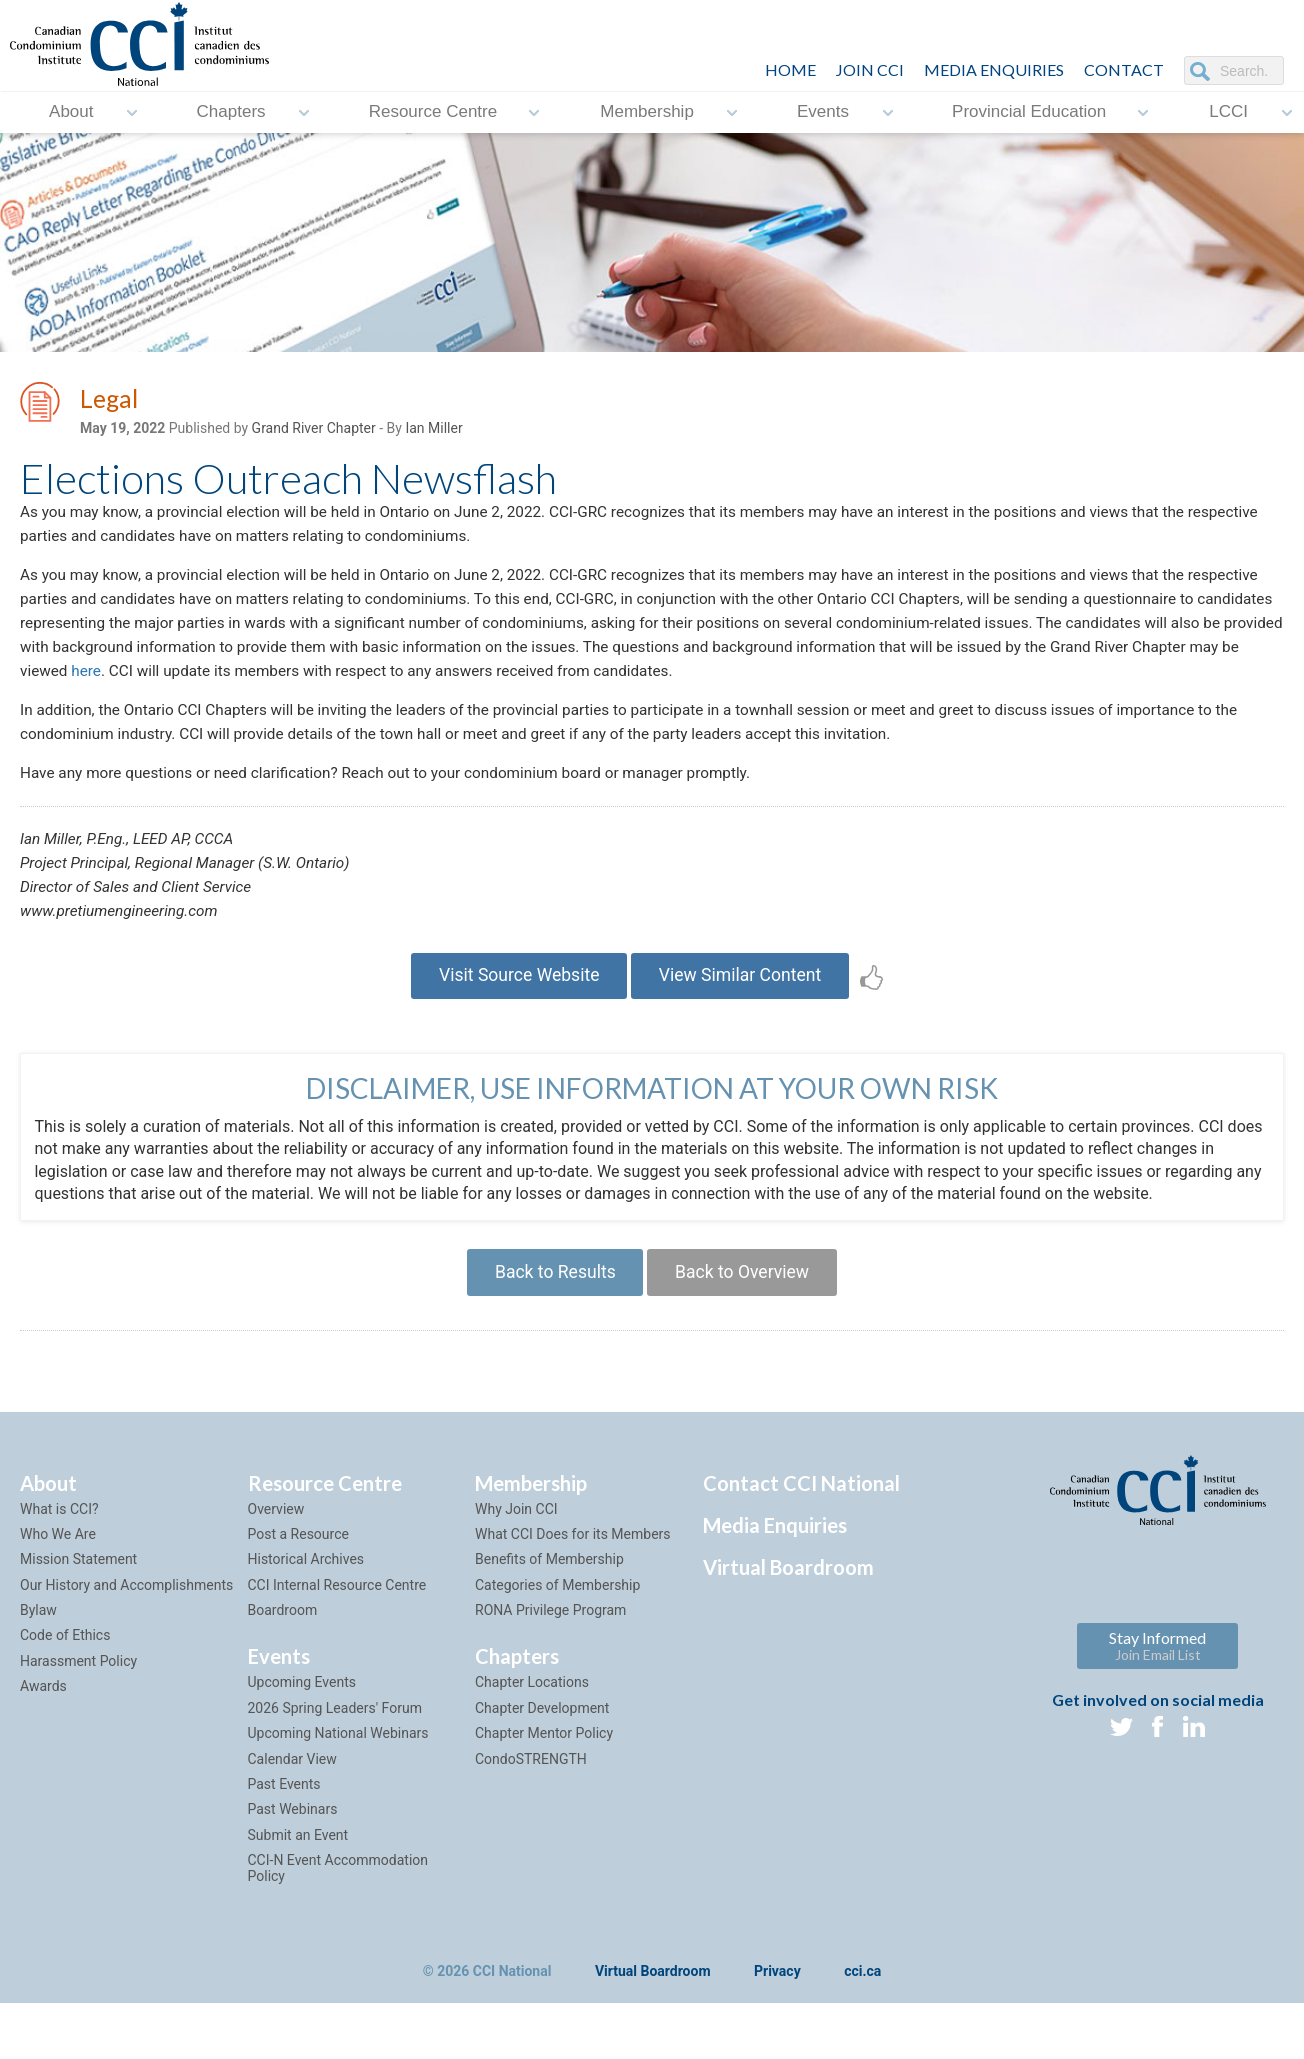 The width and height of the screenshot is (1304, 2059). I want to click on Categories of Membership, so click(557, 1617).